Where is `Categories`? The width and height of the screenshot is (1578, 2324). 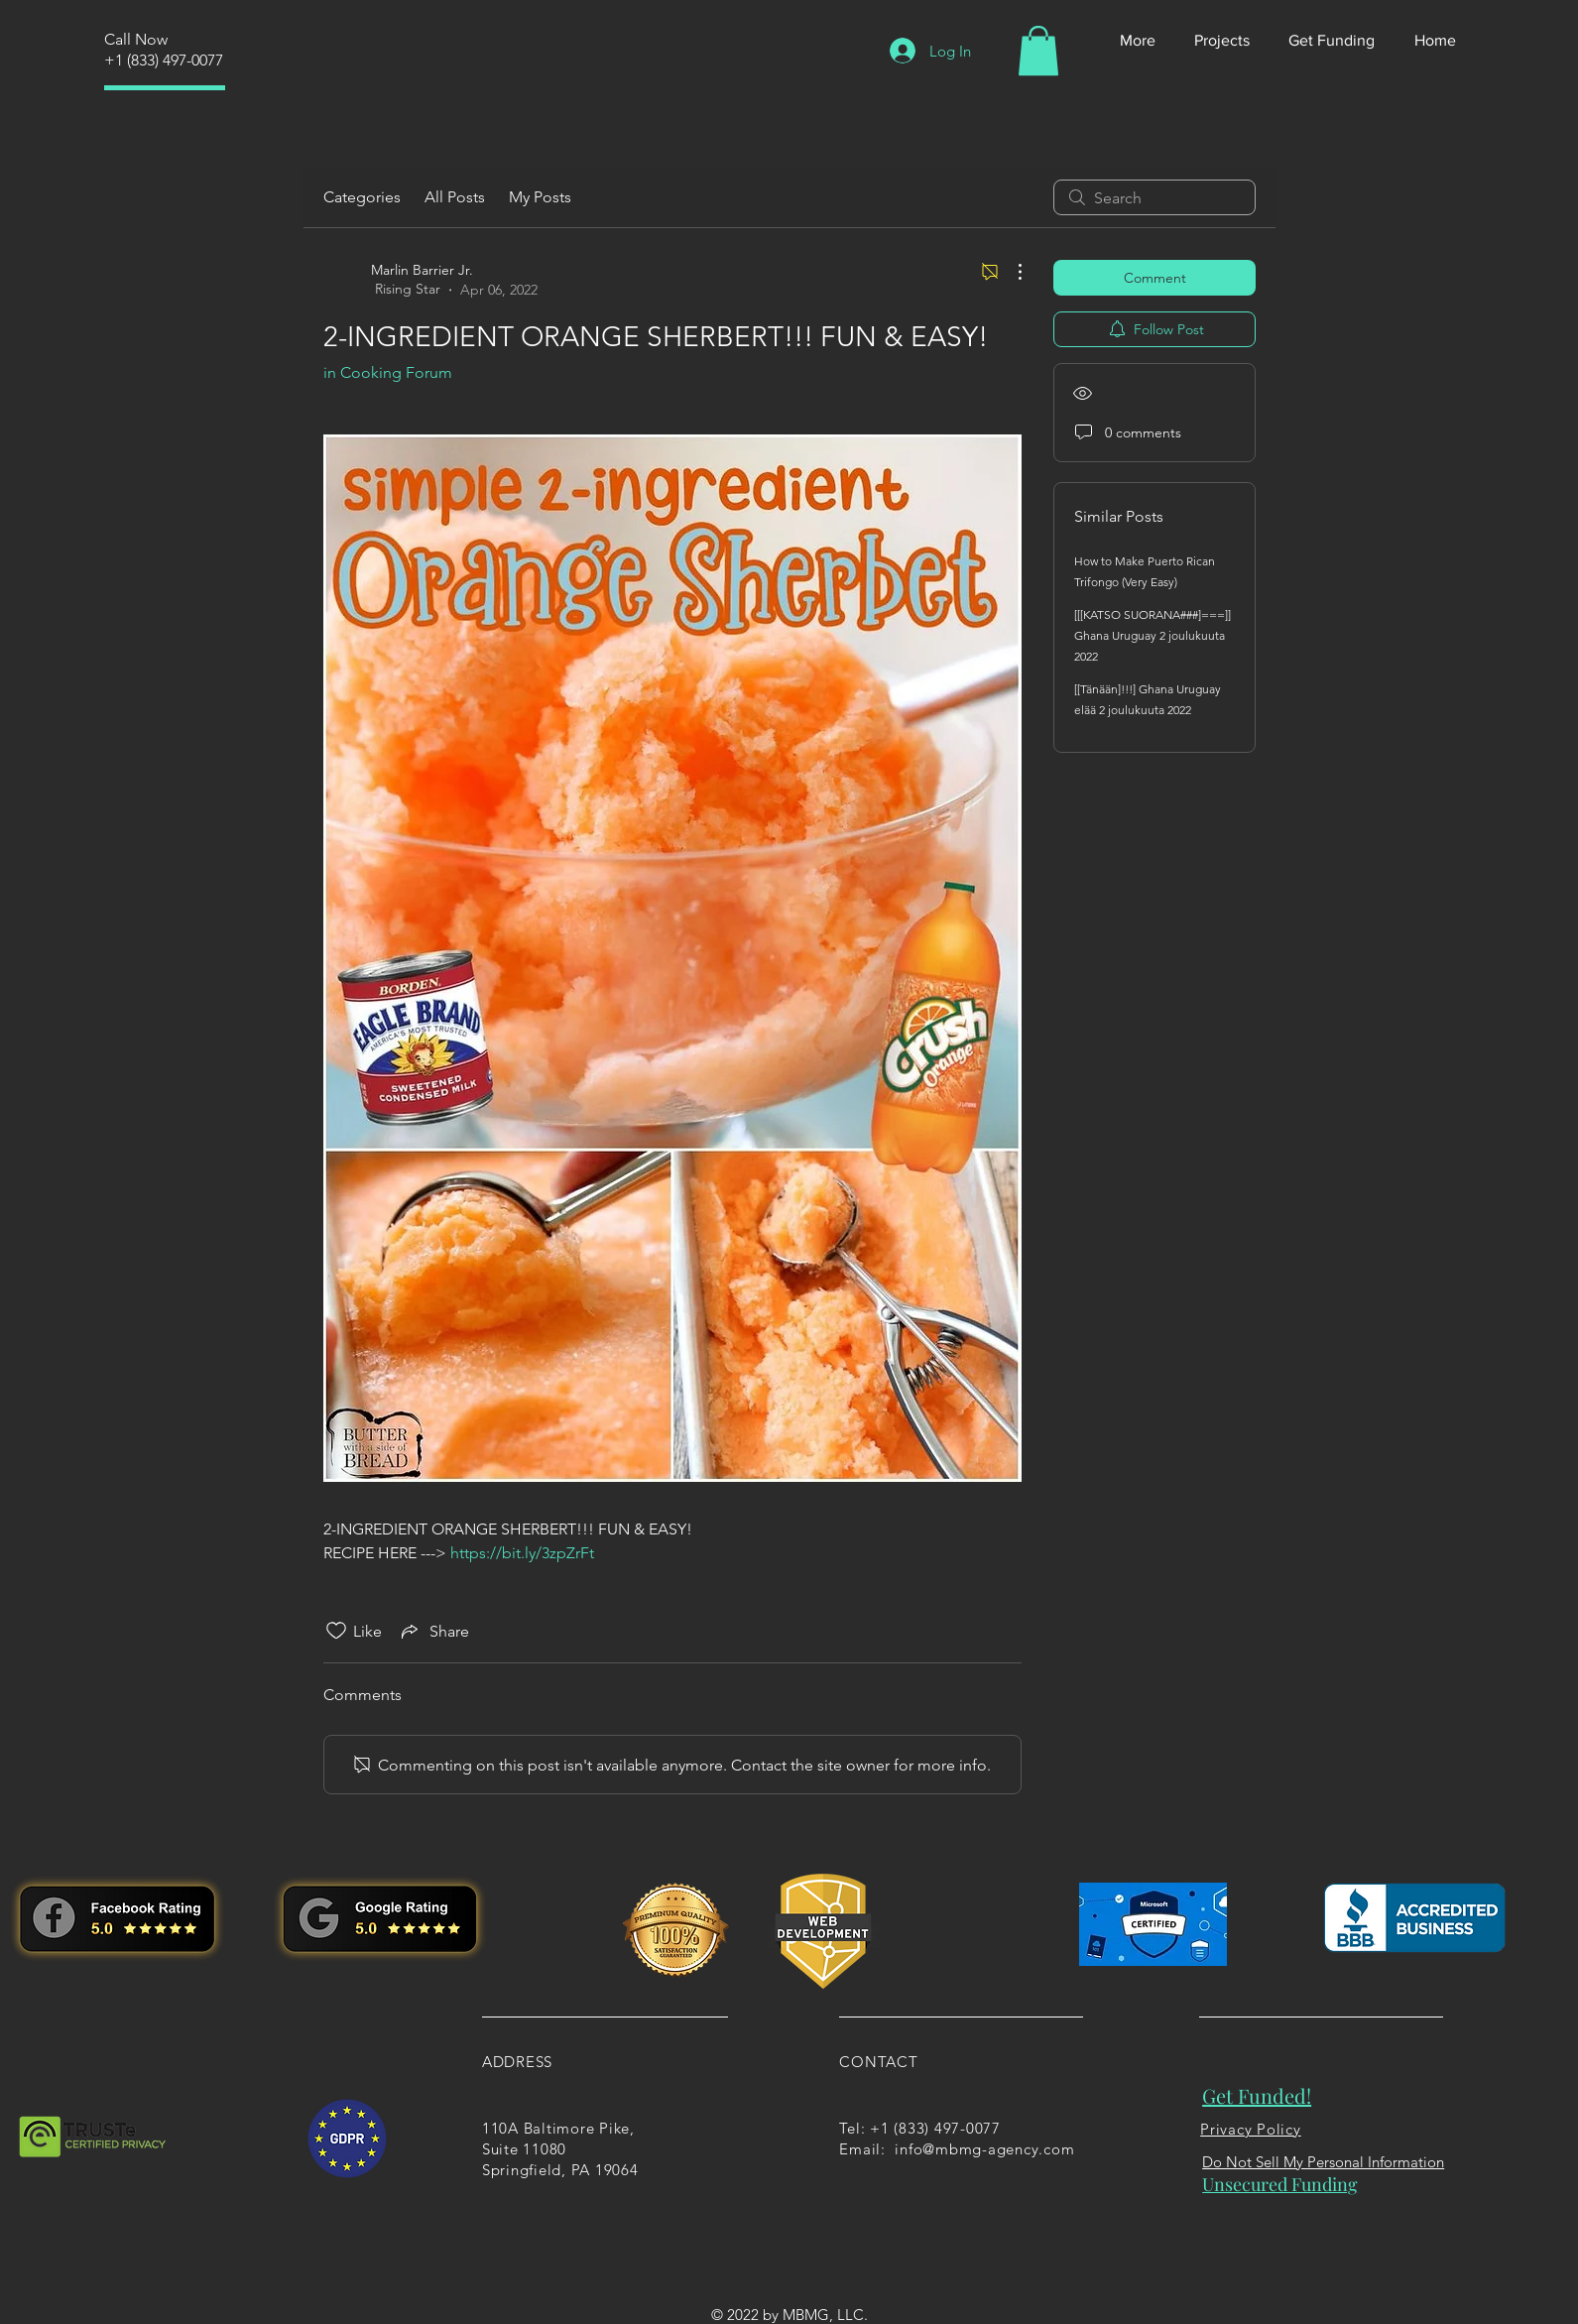 Categories is located at coordinates (362, 196).